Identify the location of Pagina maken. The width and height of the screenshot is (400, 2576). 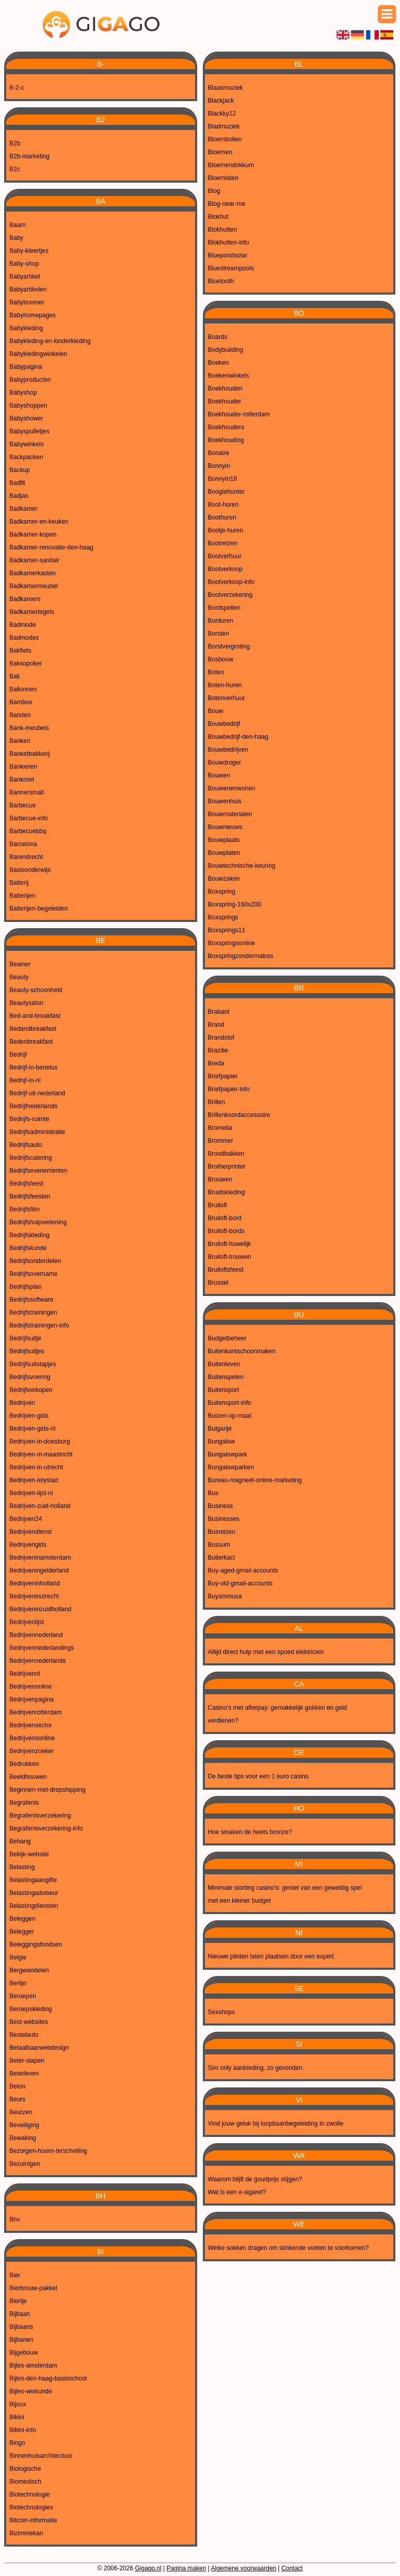
(186, 2568).